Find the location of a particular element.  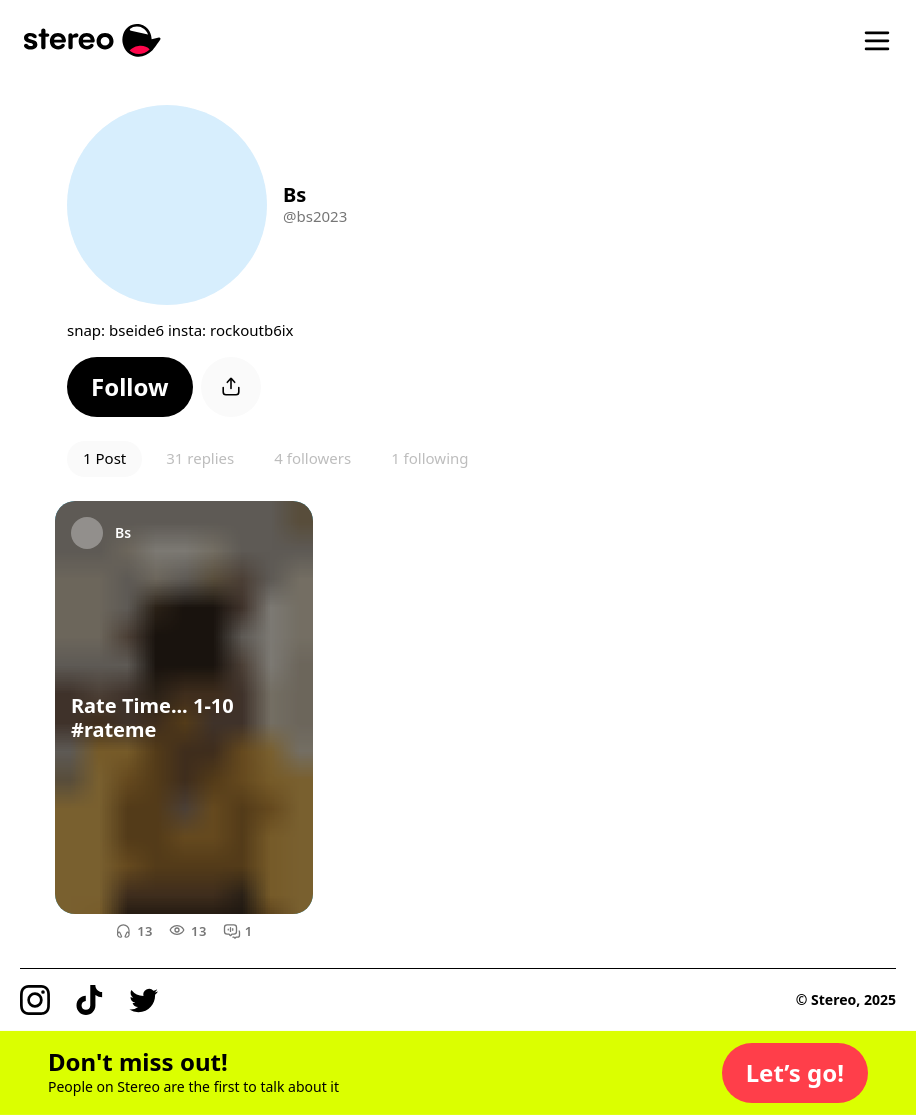

31 replies [button] is located at coordinates (200, 458).